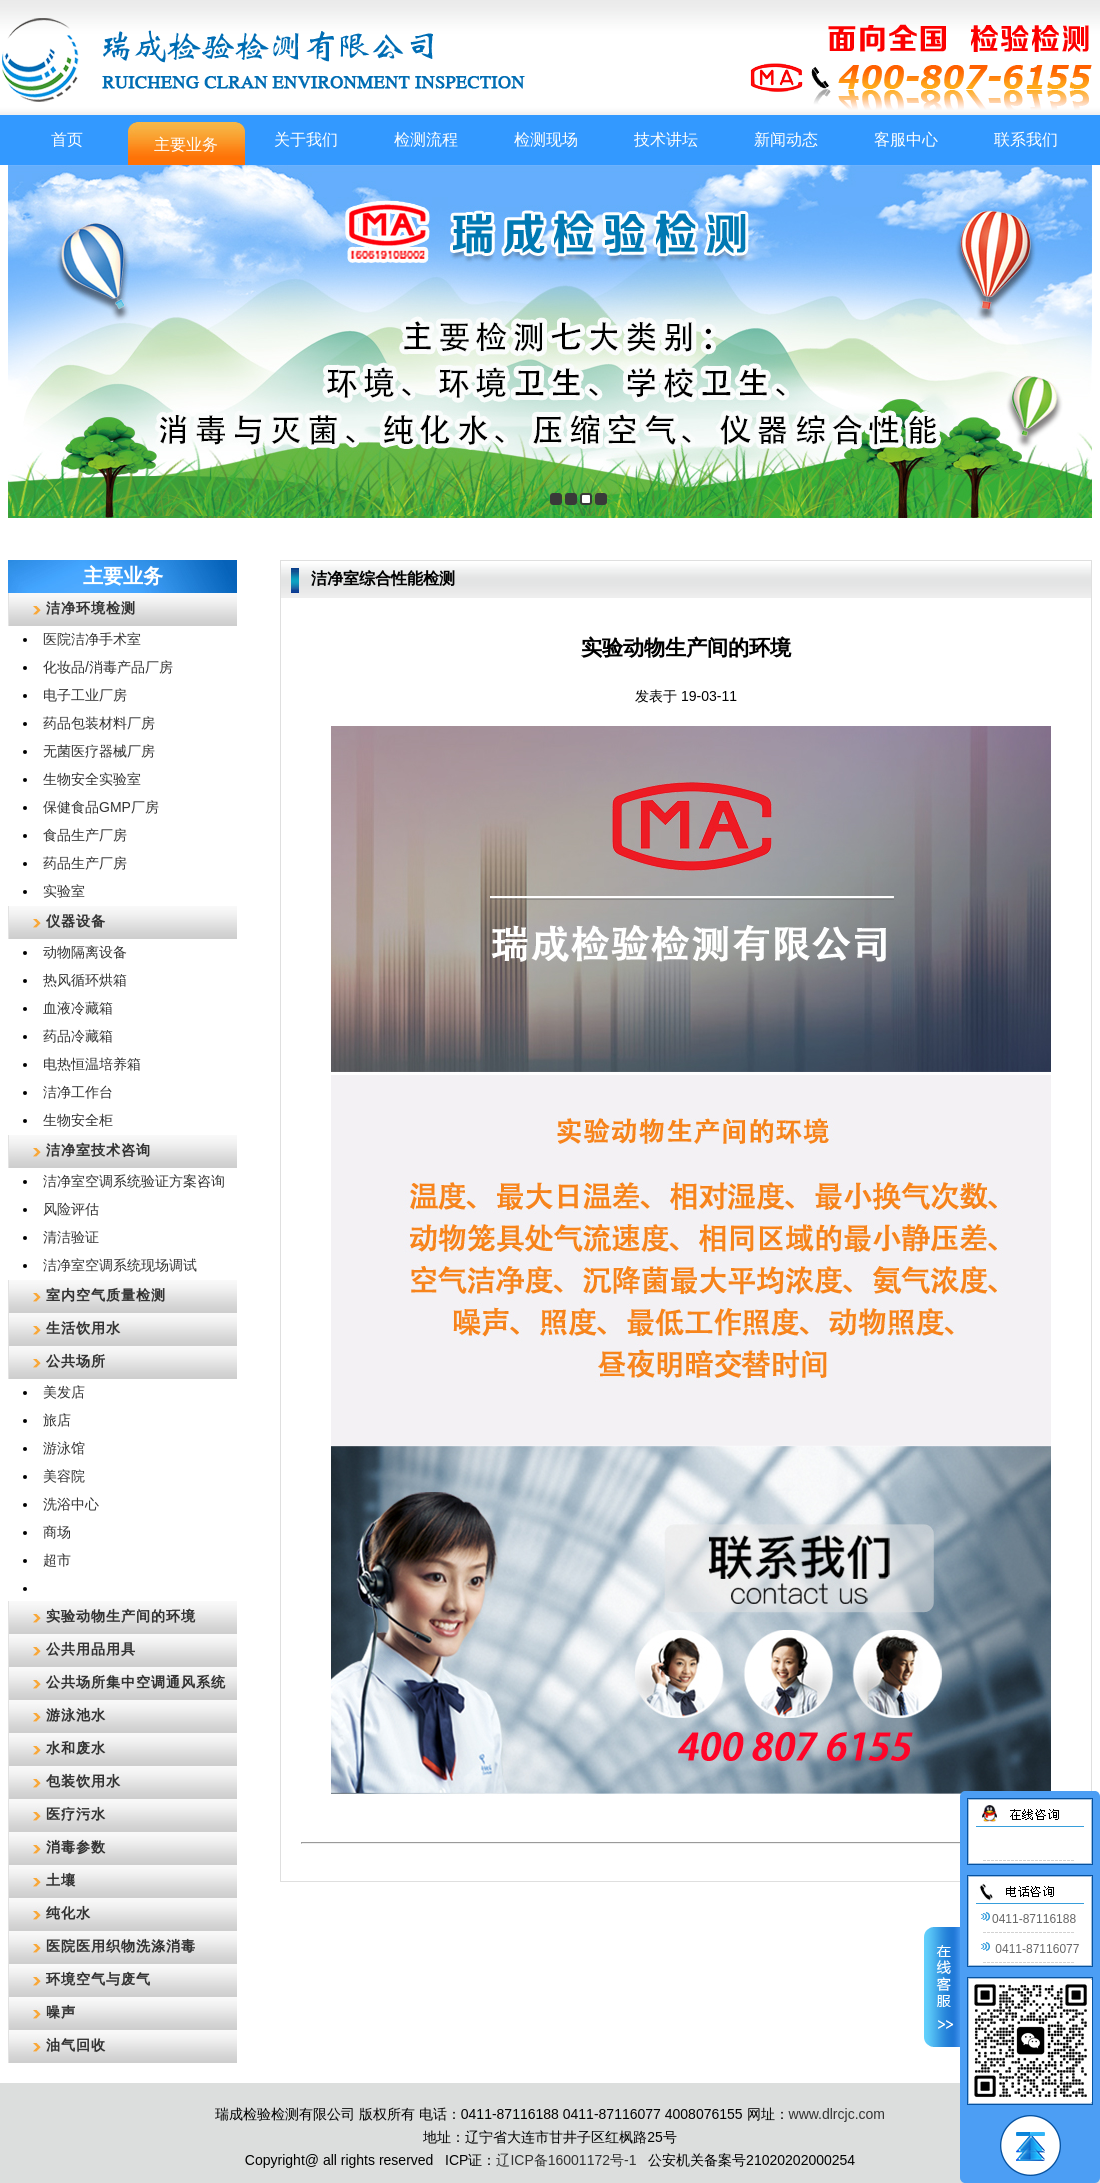 The height and width of the screenshot is (2183, 1100). Describe the element at coordinates (566, 2160) in the screenshot. I see `辽ICP备16001172号-1` at that location.